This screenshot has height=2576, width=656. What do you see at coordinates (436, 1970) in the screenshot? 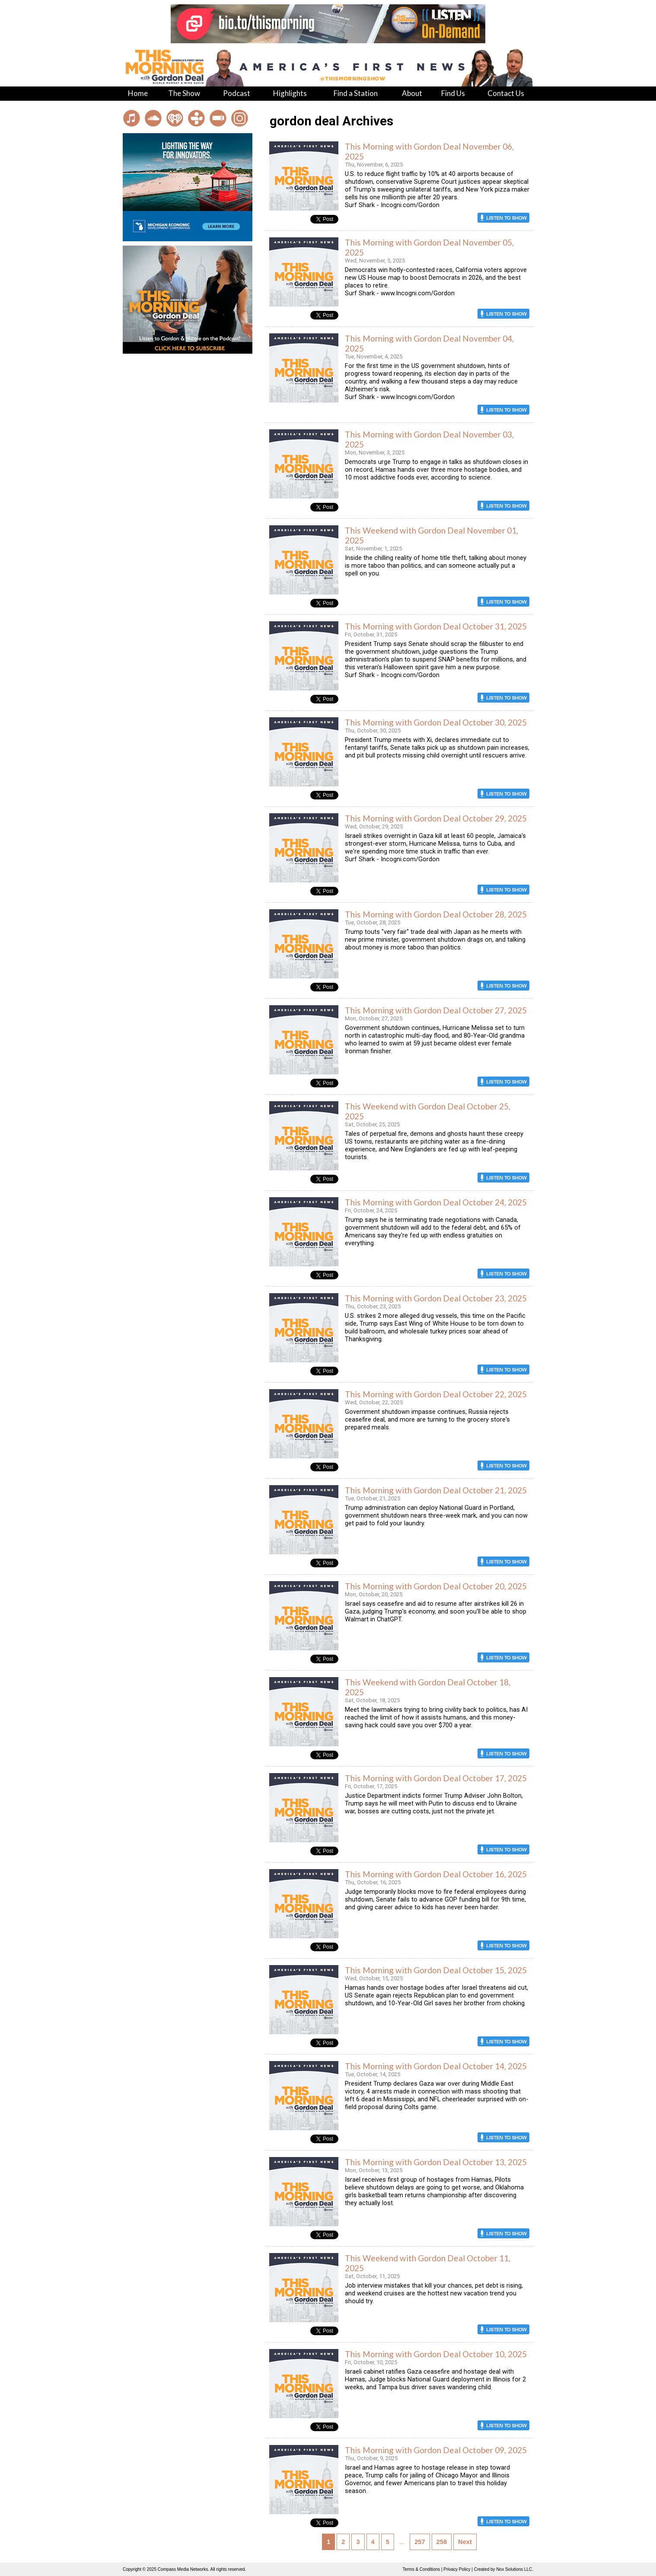
I see `This Morning with Gordon Deal October 15, 2025` at bounding box center [436, 1970].